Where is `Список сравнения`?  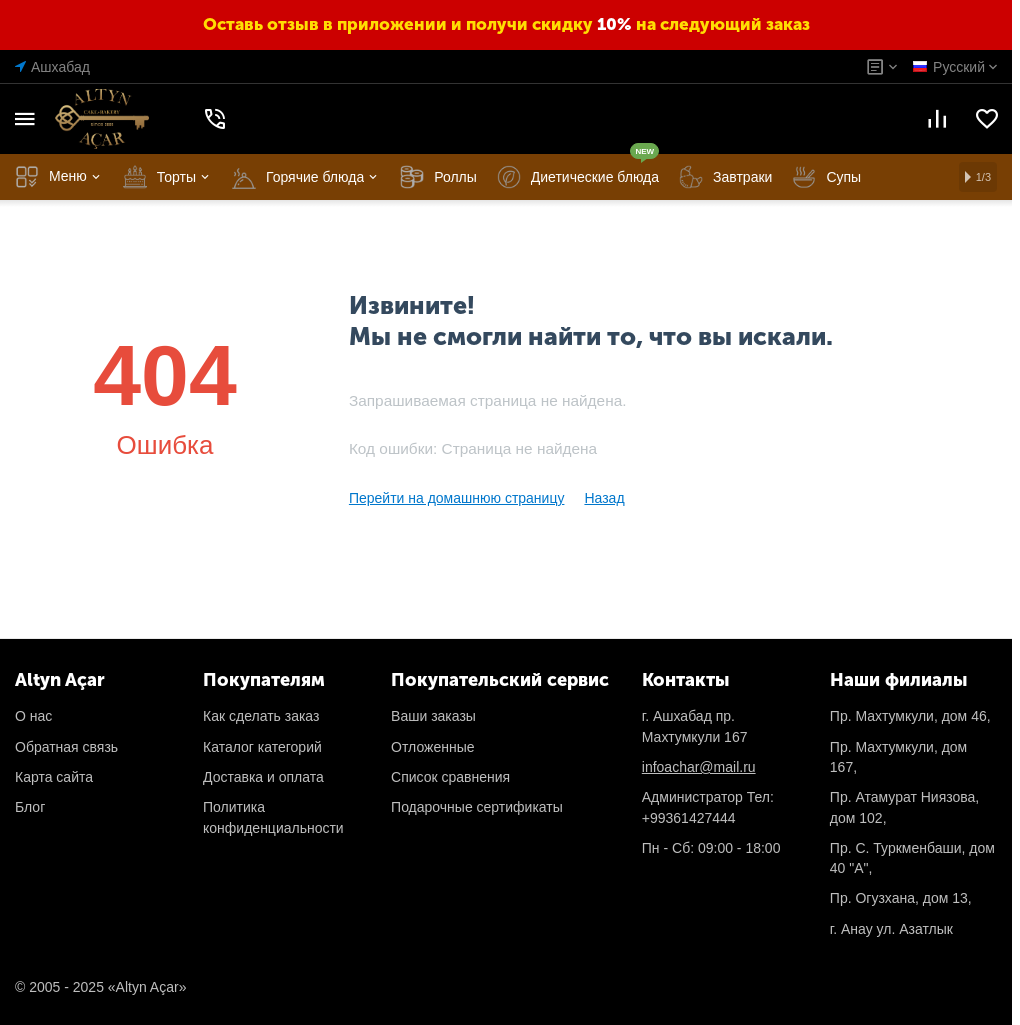 Список сравнения is located at coordinates (450, 777).